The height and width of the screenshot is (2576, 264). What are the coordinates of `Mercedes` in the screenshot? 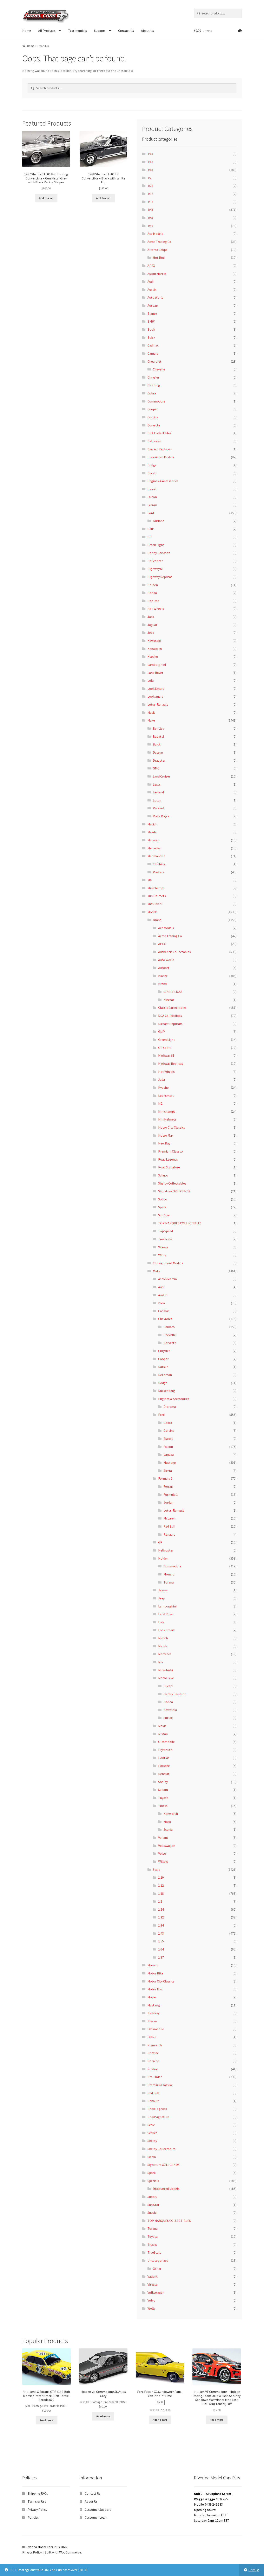 It's located at (154, 848).